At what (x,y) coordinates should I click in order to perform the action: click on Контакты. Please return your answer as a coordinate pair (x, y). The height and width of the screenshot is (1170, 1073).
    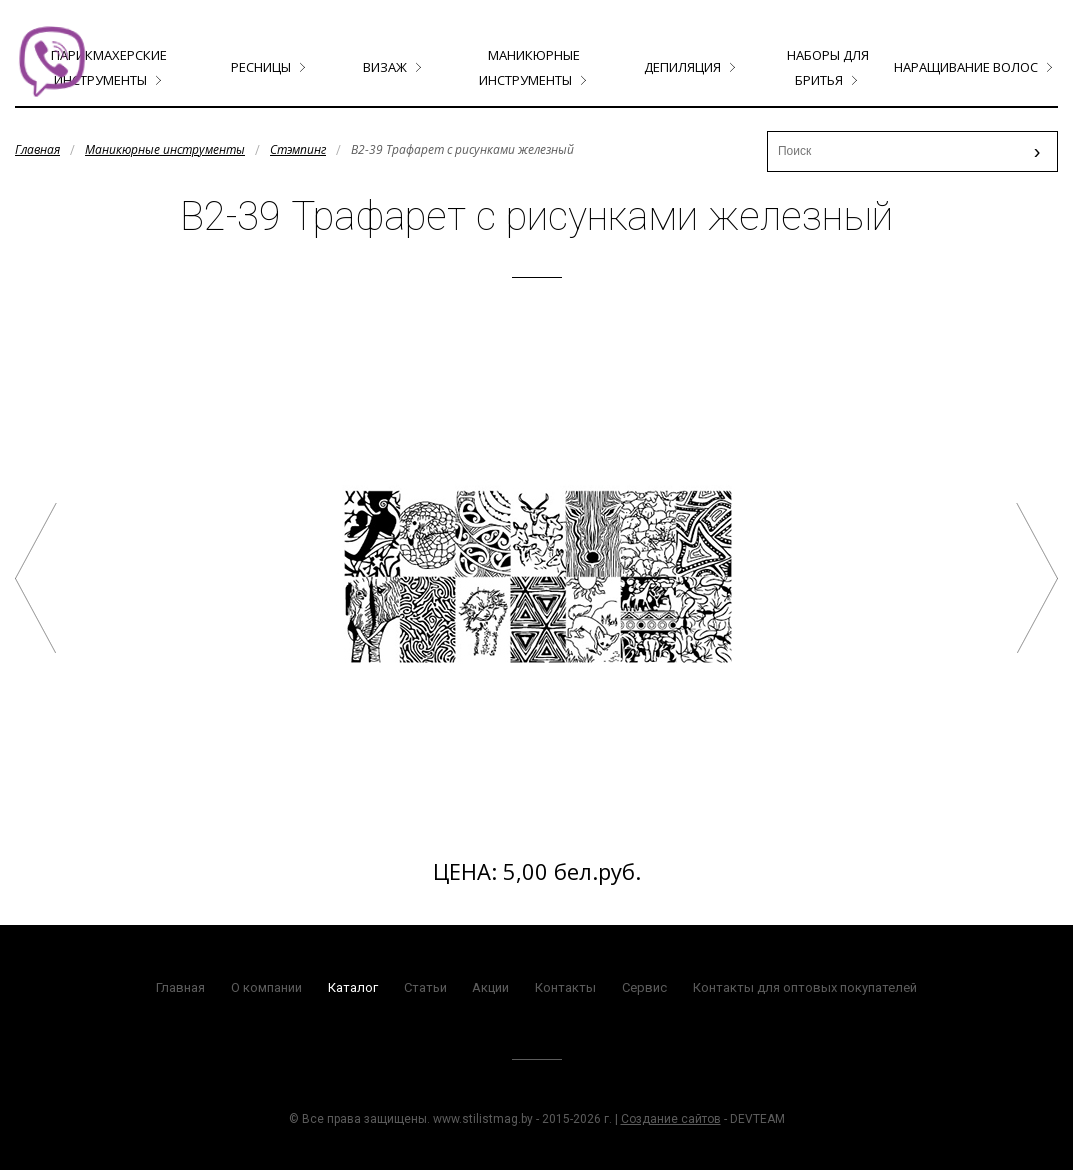
    Looking at the image, I should click on (565, 987).